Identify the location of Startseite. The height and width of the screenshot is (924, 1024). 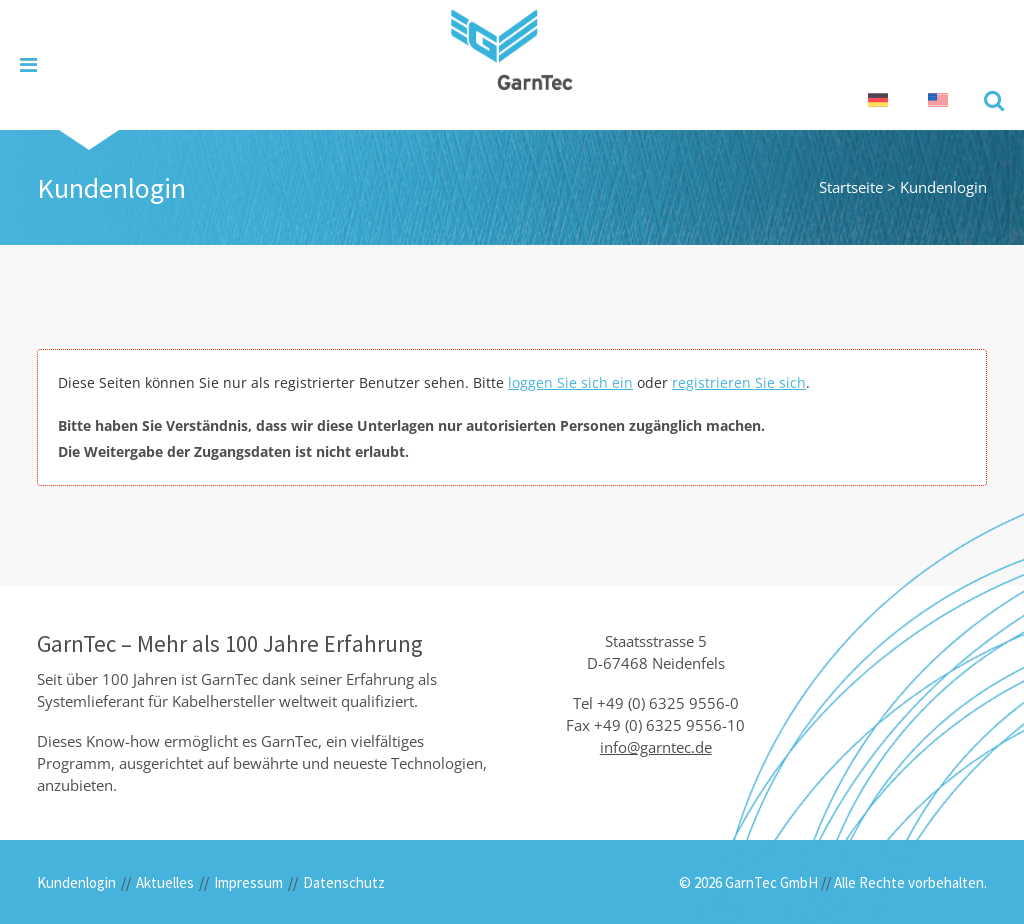
(851, 187).